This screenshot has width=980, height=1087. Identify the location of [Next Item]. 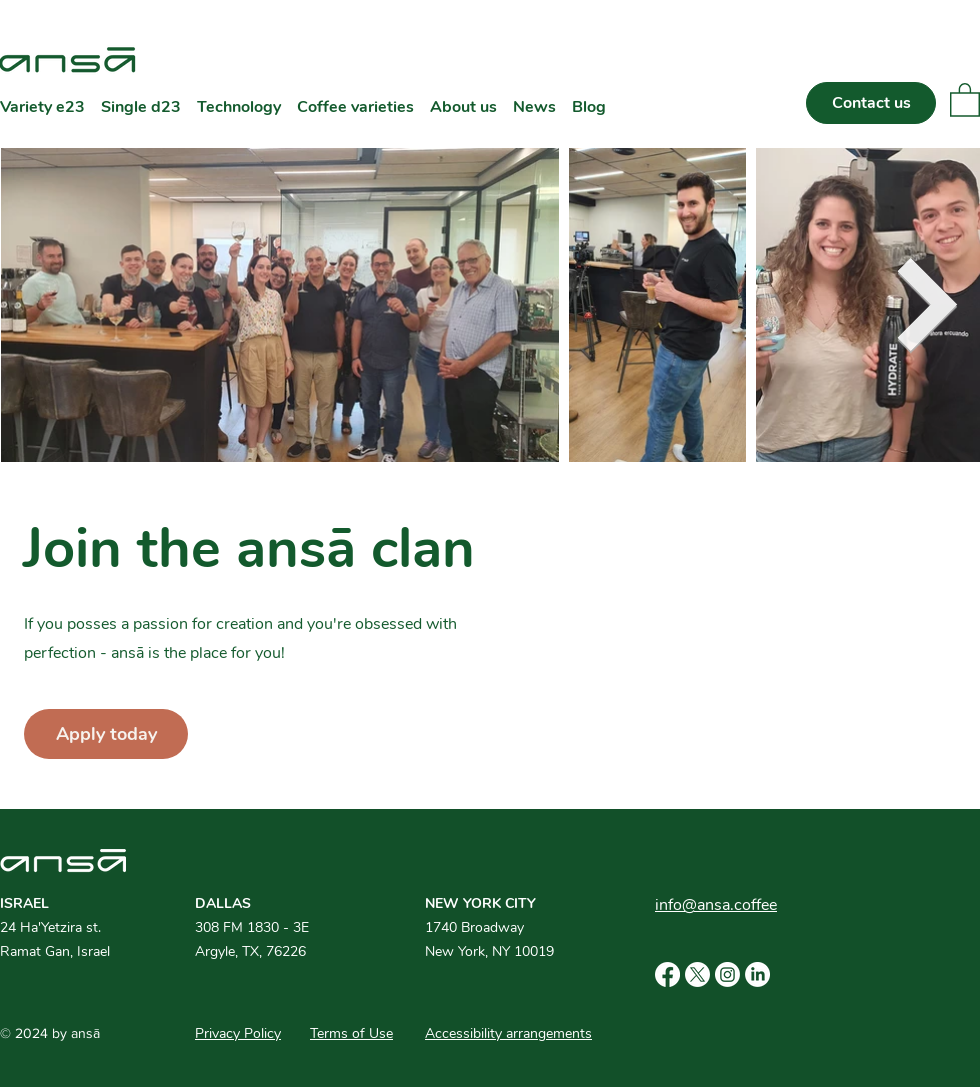
(927, 305).